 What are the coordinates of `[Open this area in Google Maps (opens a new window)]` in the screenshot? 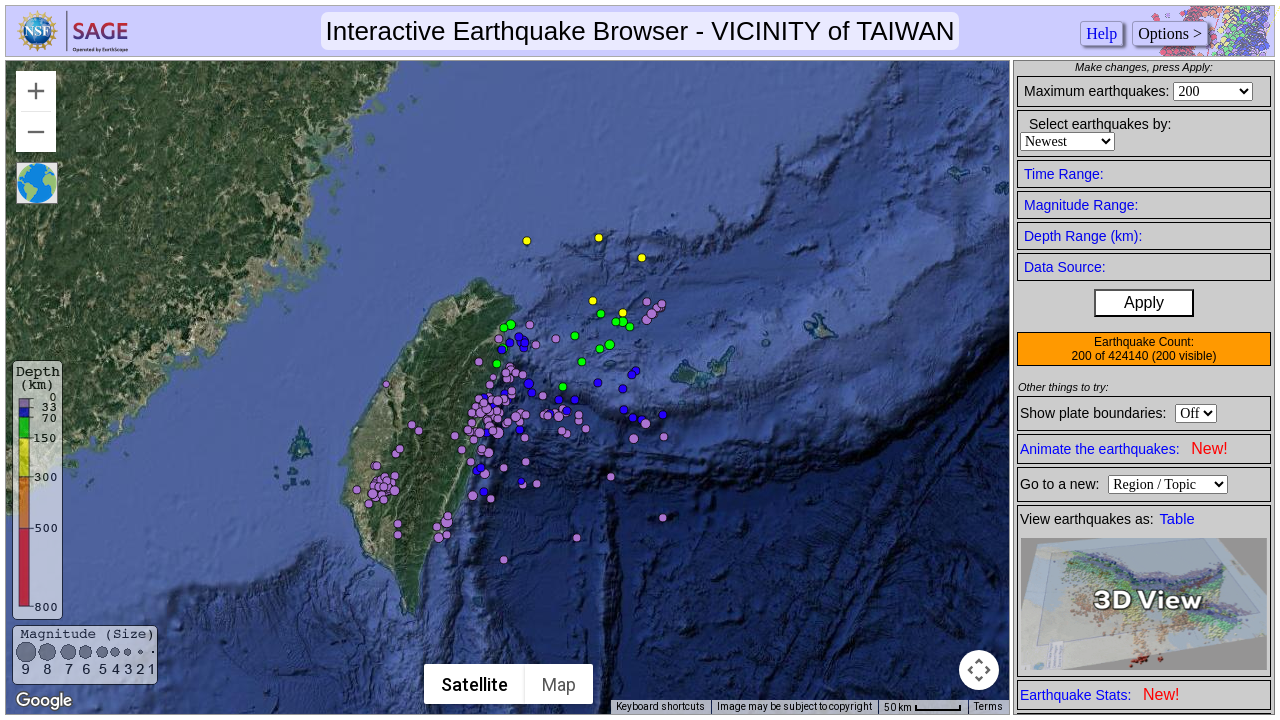 It's located at (44, 701).